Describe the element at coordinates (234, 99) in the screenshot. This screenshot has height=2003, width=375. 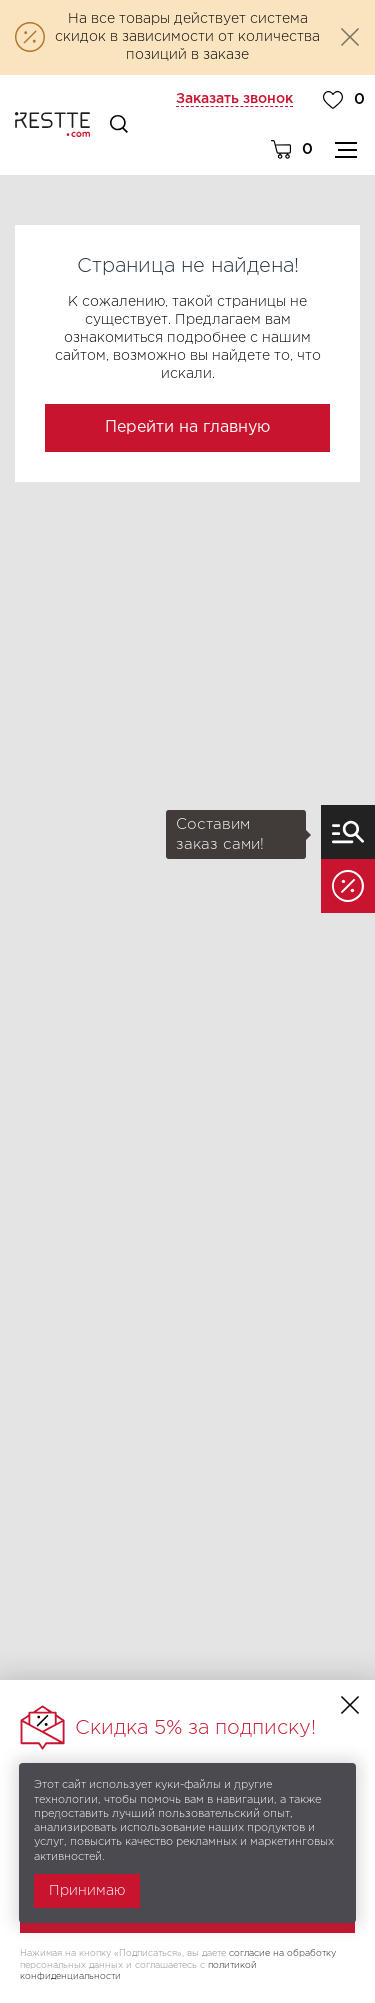
I see `Заказать звонок` at that location.